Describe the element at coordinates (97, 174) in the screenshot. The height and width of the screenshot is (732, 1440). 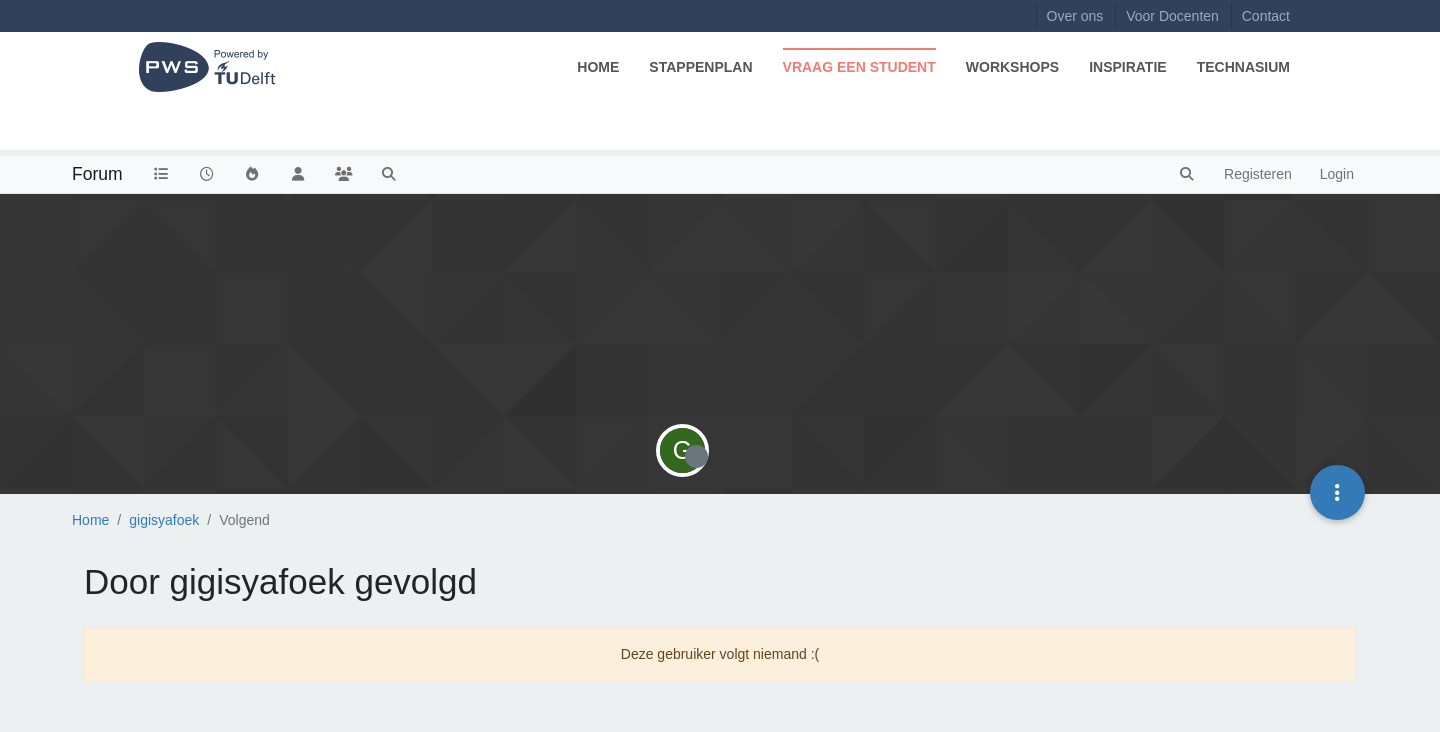
I see `Forum` at that location.